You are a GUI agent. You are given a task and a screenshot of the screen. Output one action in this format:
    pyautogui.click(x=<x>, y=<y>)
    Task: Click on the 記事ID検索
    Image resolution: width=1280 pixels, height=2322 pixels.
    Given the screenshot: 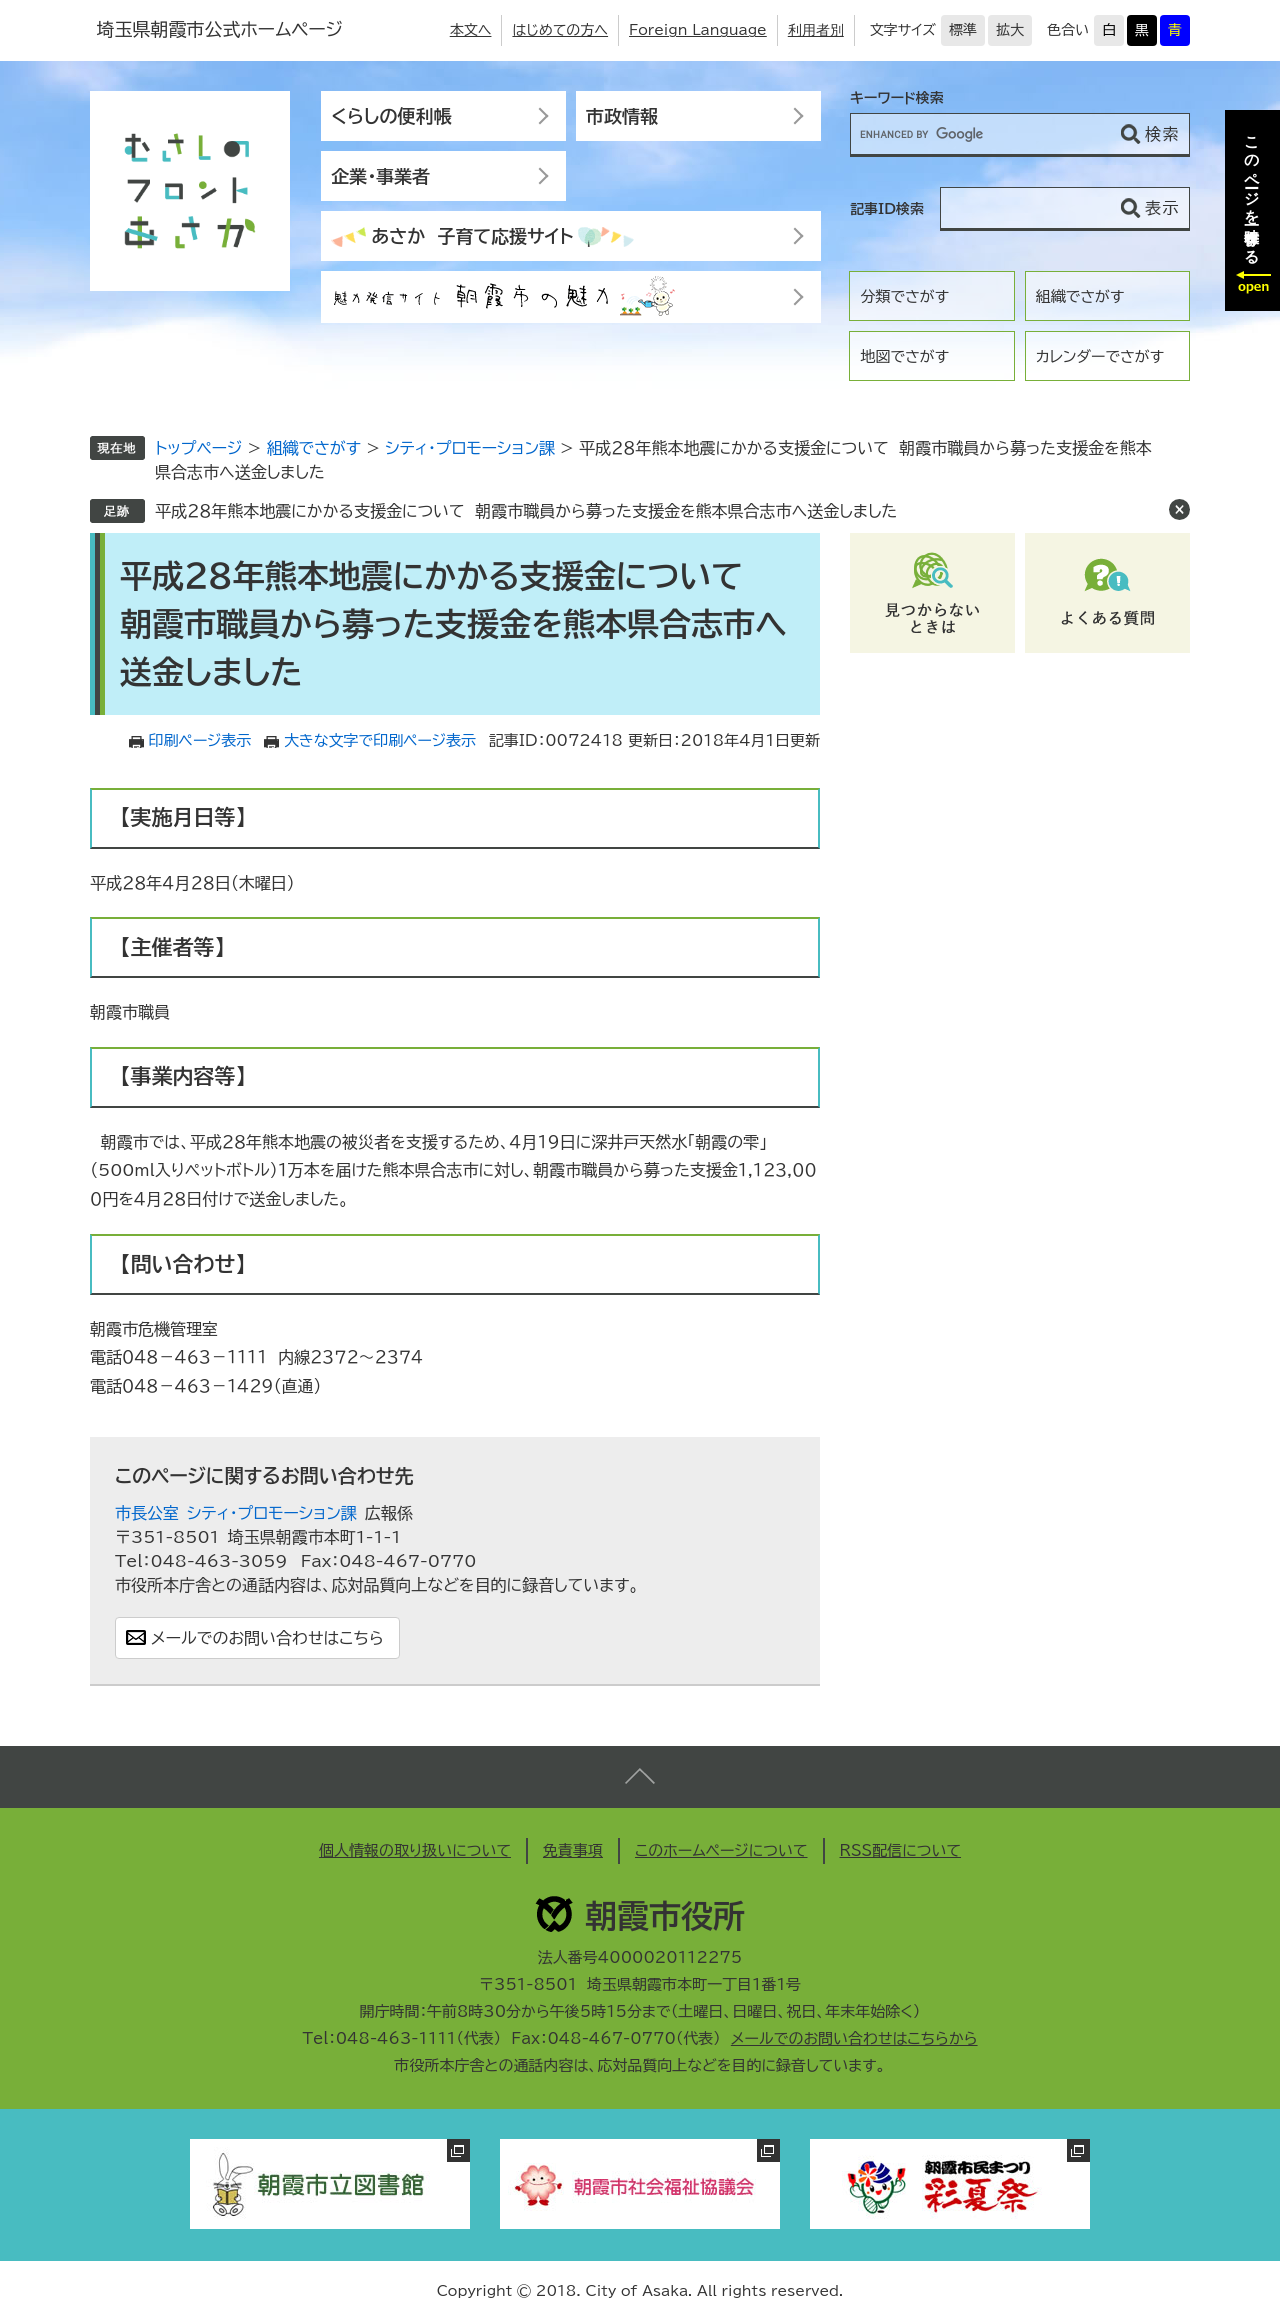 What is the action you would take?
    pyautogui.click(x=887, y=209)
    